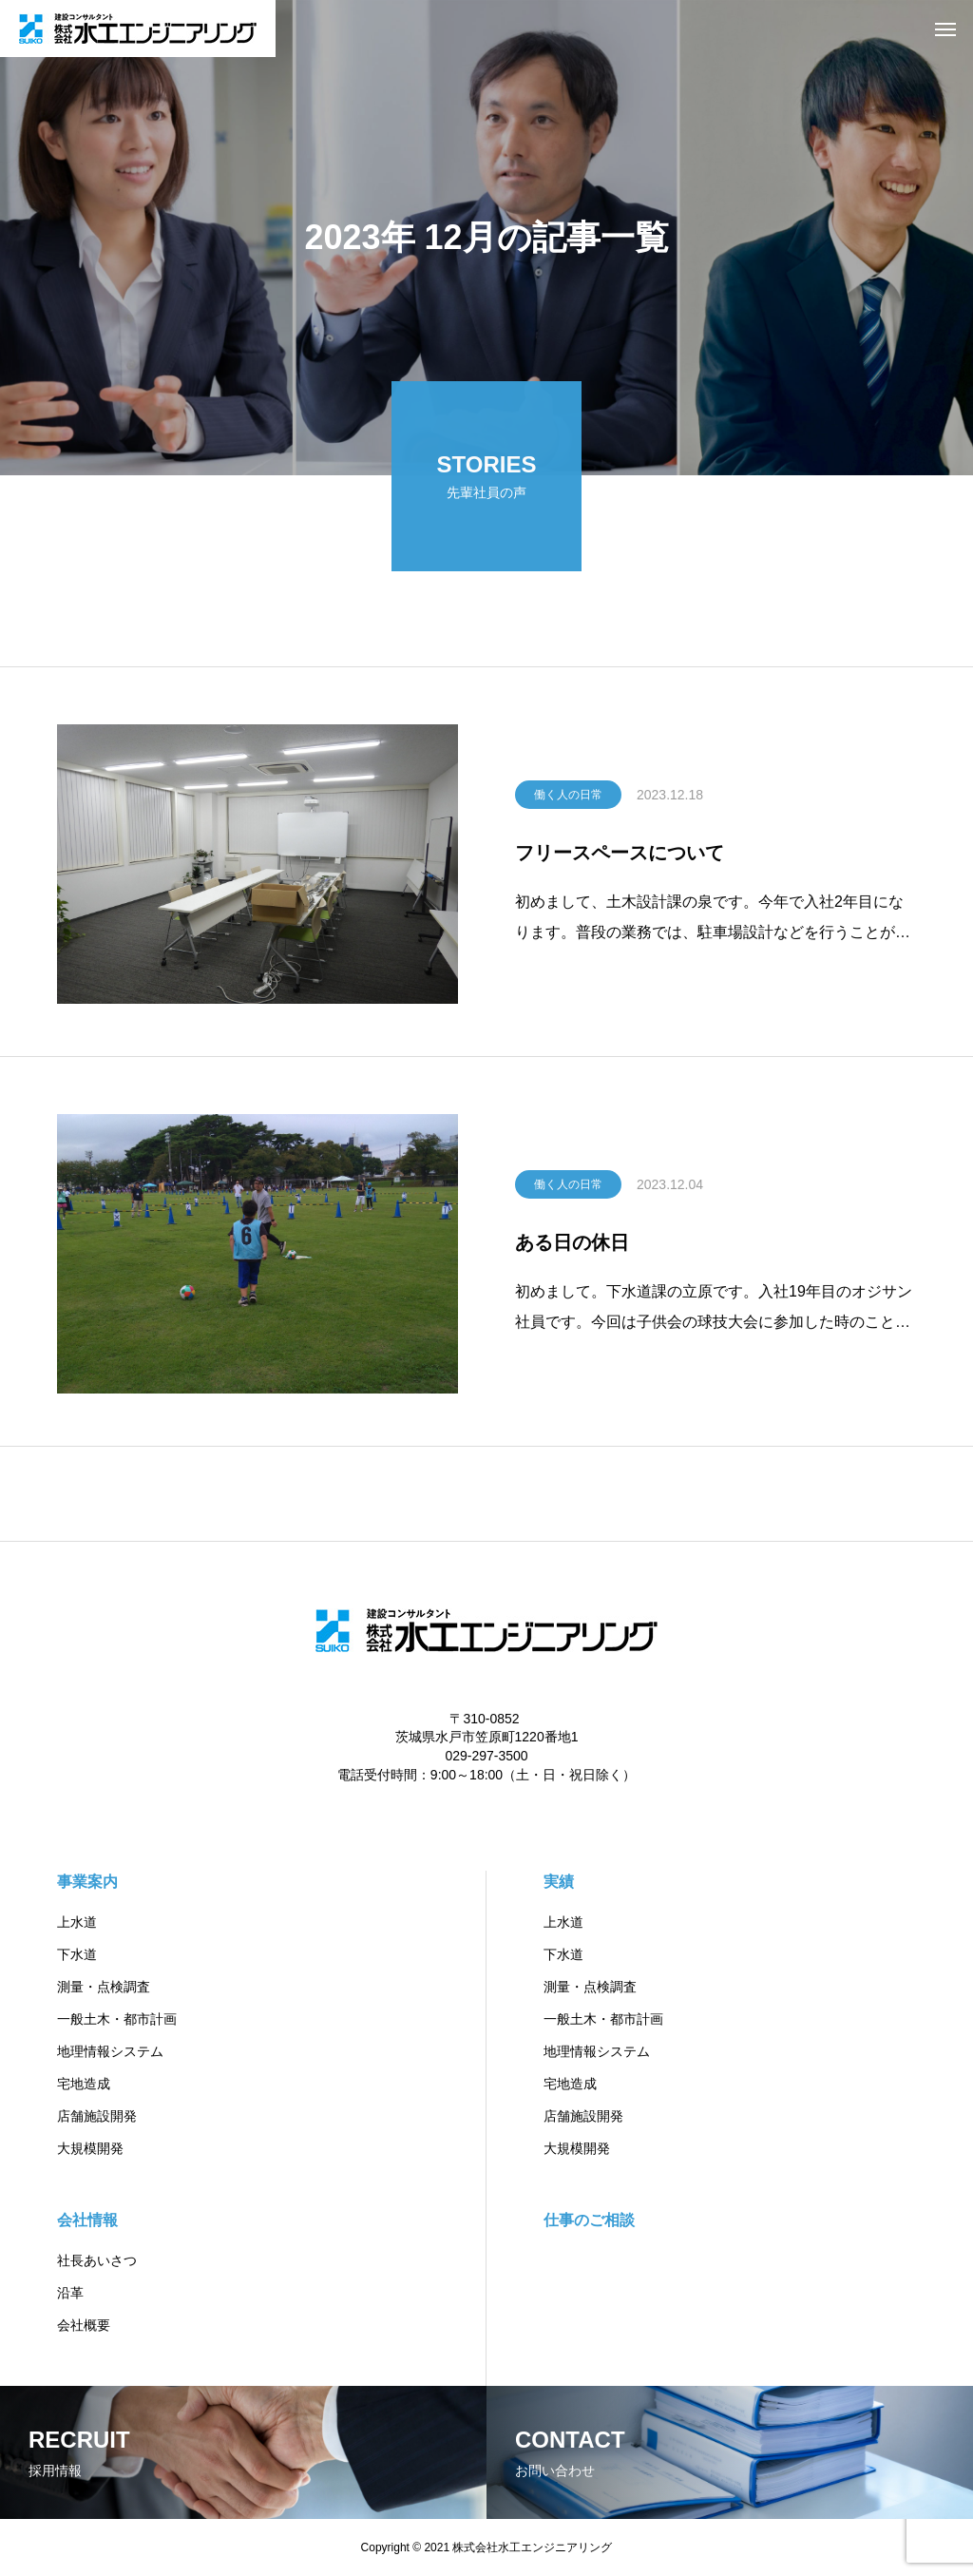 The image size is (973, 2576). Describe the element at coordinates (90, 2148) in the screenshot. I see `大規模開発` at that location.